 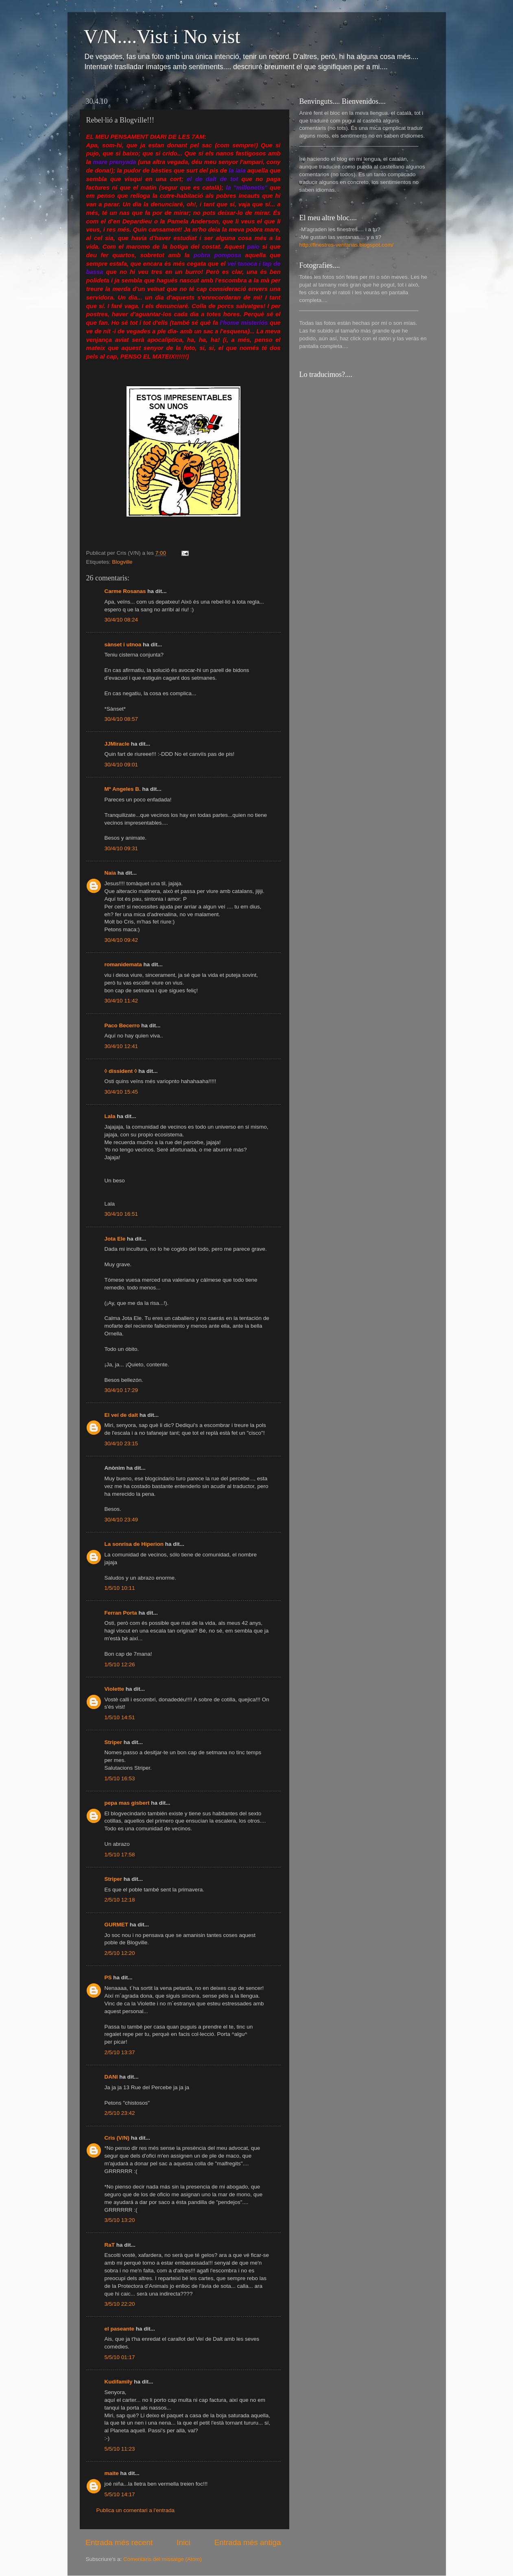 What do you see at coordinates (121, 719) in the screenshot?
I see `30/4/10 08:57` at bounding box center [121, 719].